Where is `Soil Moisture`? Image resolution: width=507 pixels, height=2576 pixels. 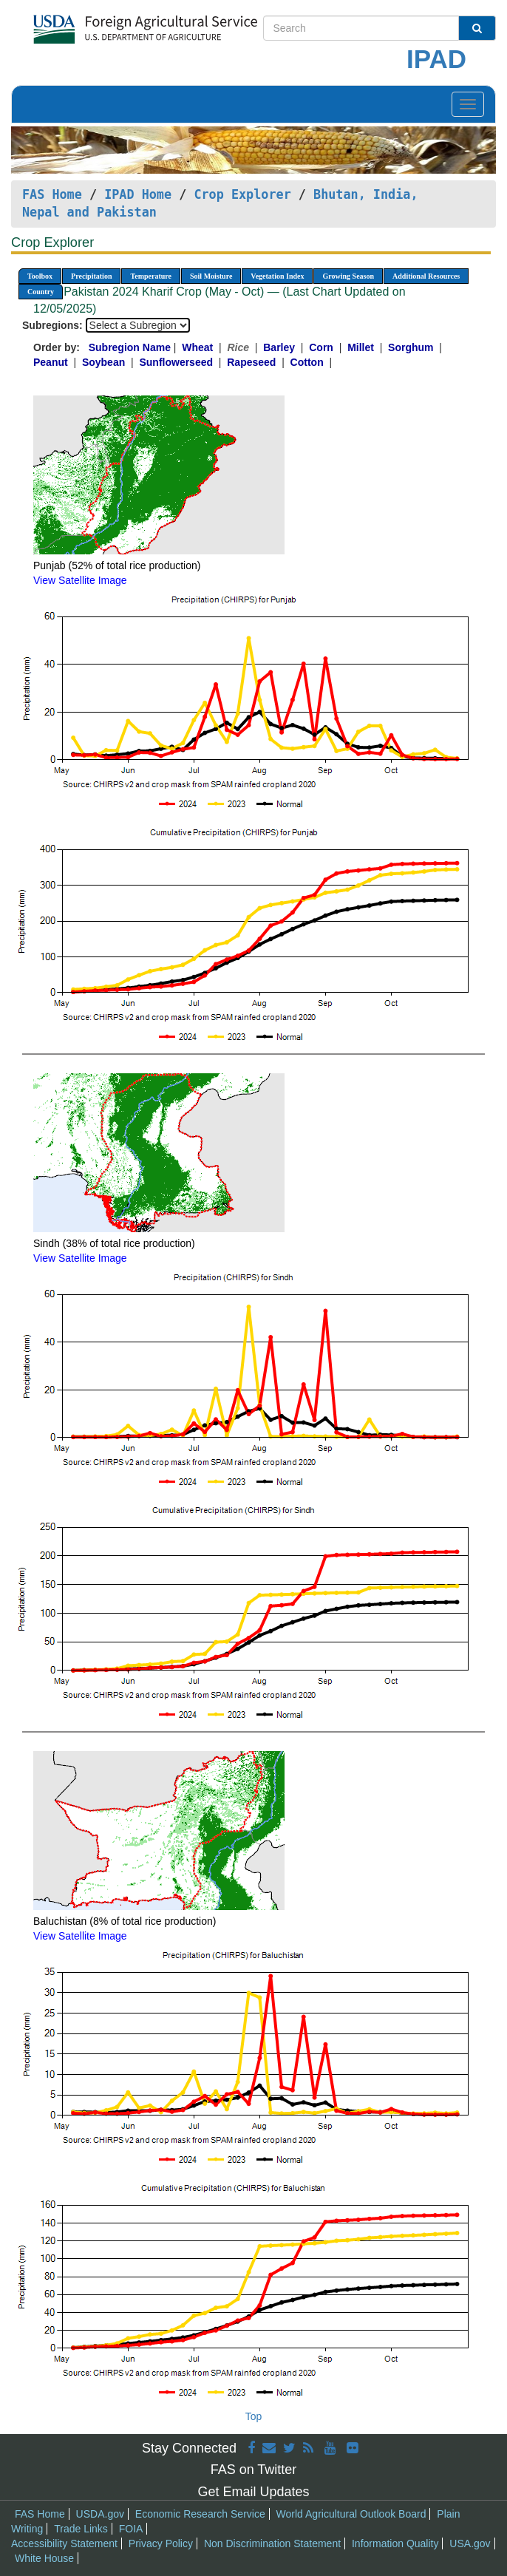 Soil Moisture is located at coordinates (211, 276).